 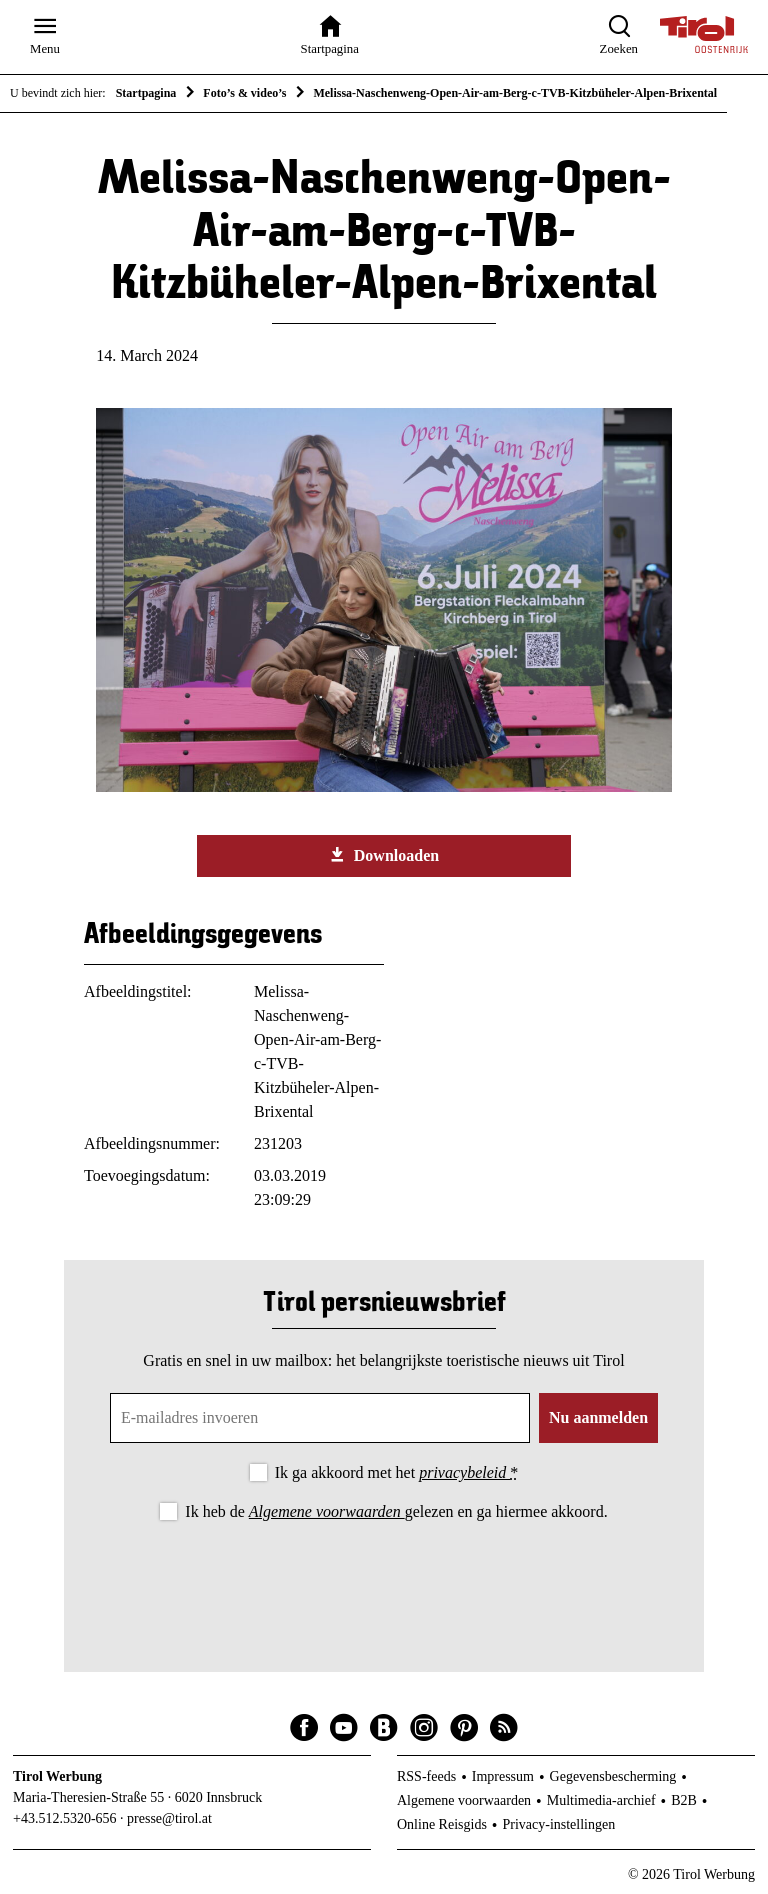 What do you see at coordinates (65, 1818) in the screenshot?
I see `+43.512.5320-656` at bounding box center [65, 1818].